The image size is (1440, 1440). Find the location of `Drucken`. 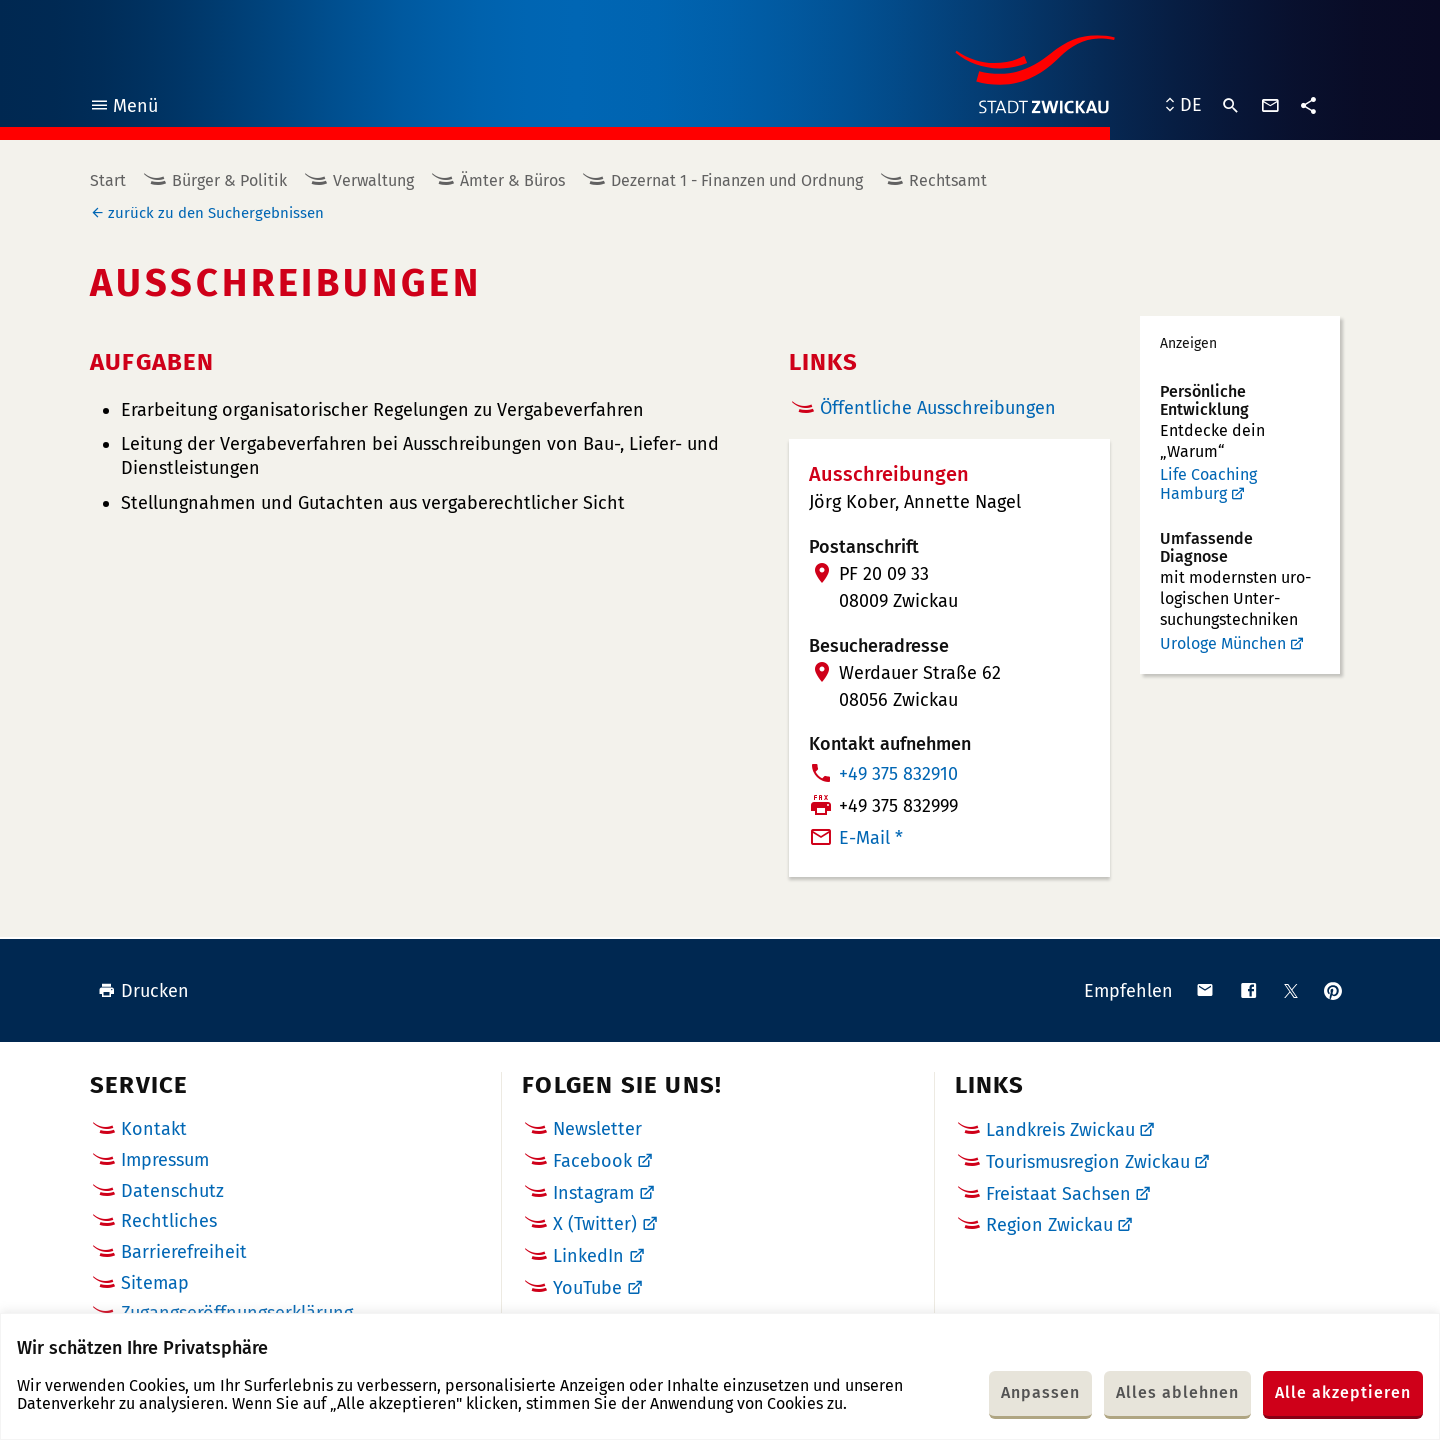

Drucken is located at coordinates (143, 991).